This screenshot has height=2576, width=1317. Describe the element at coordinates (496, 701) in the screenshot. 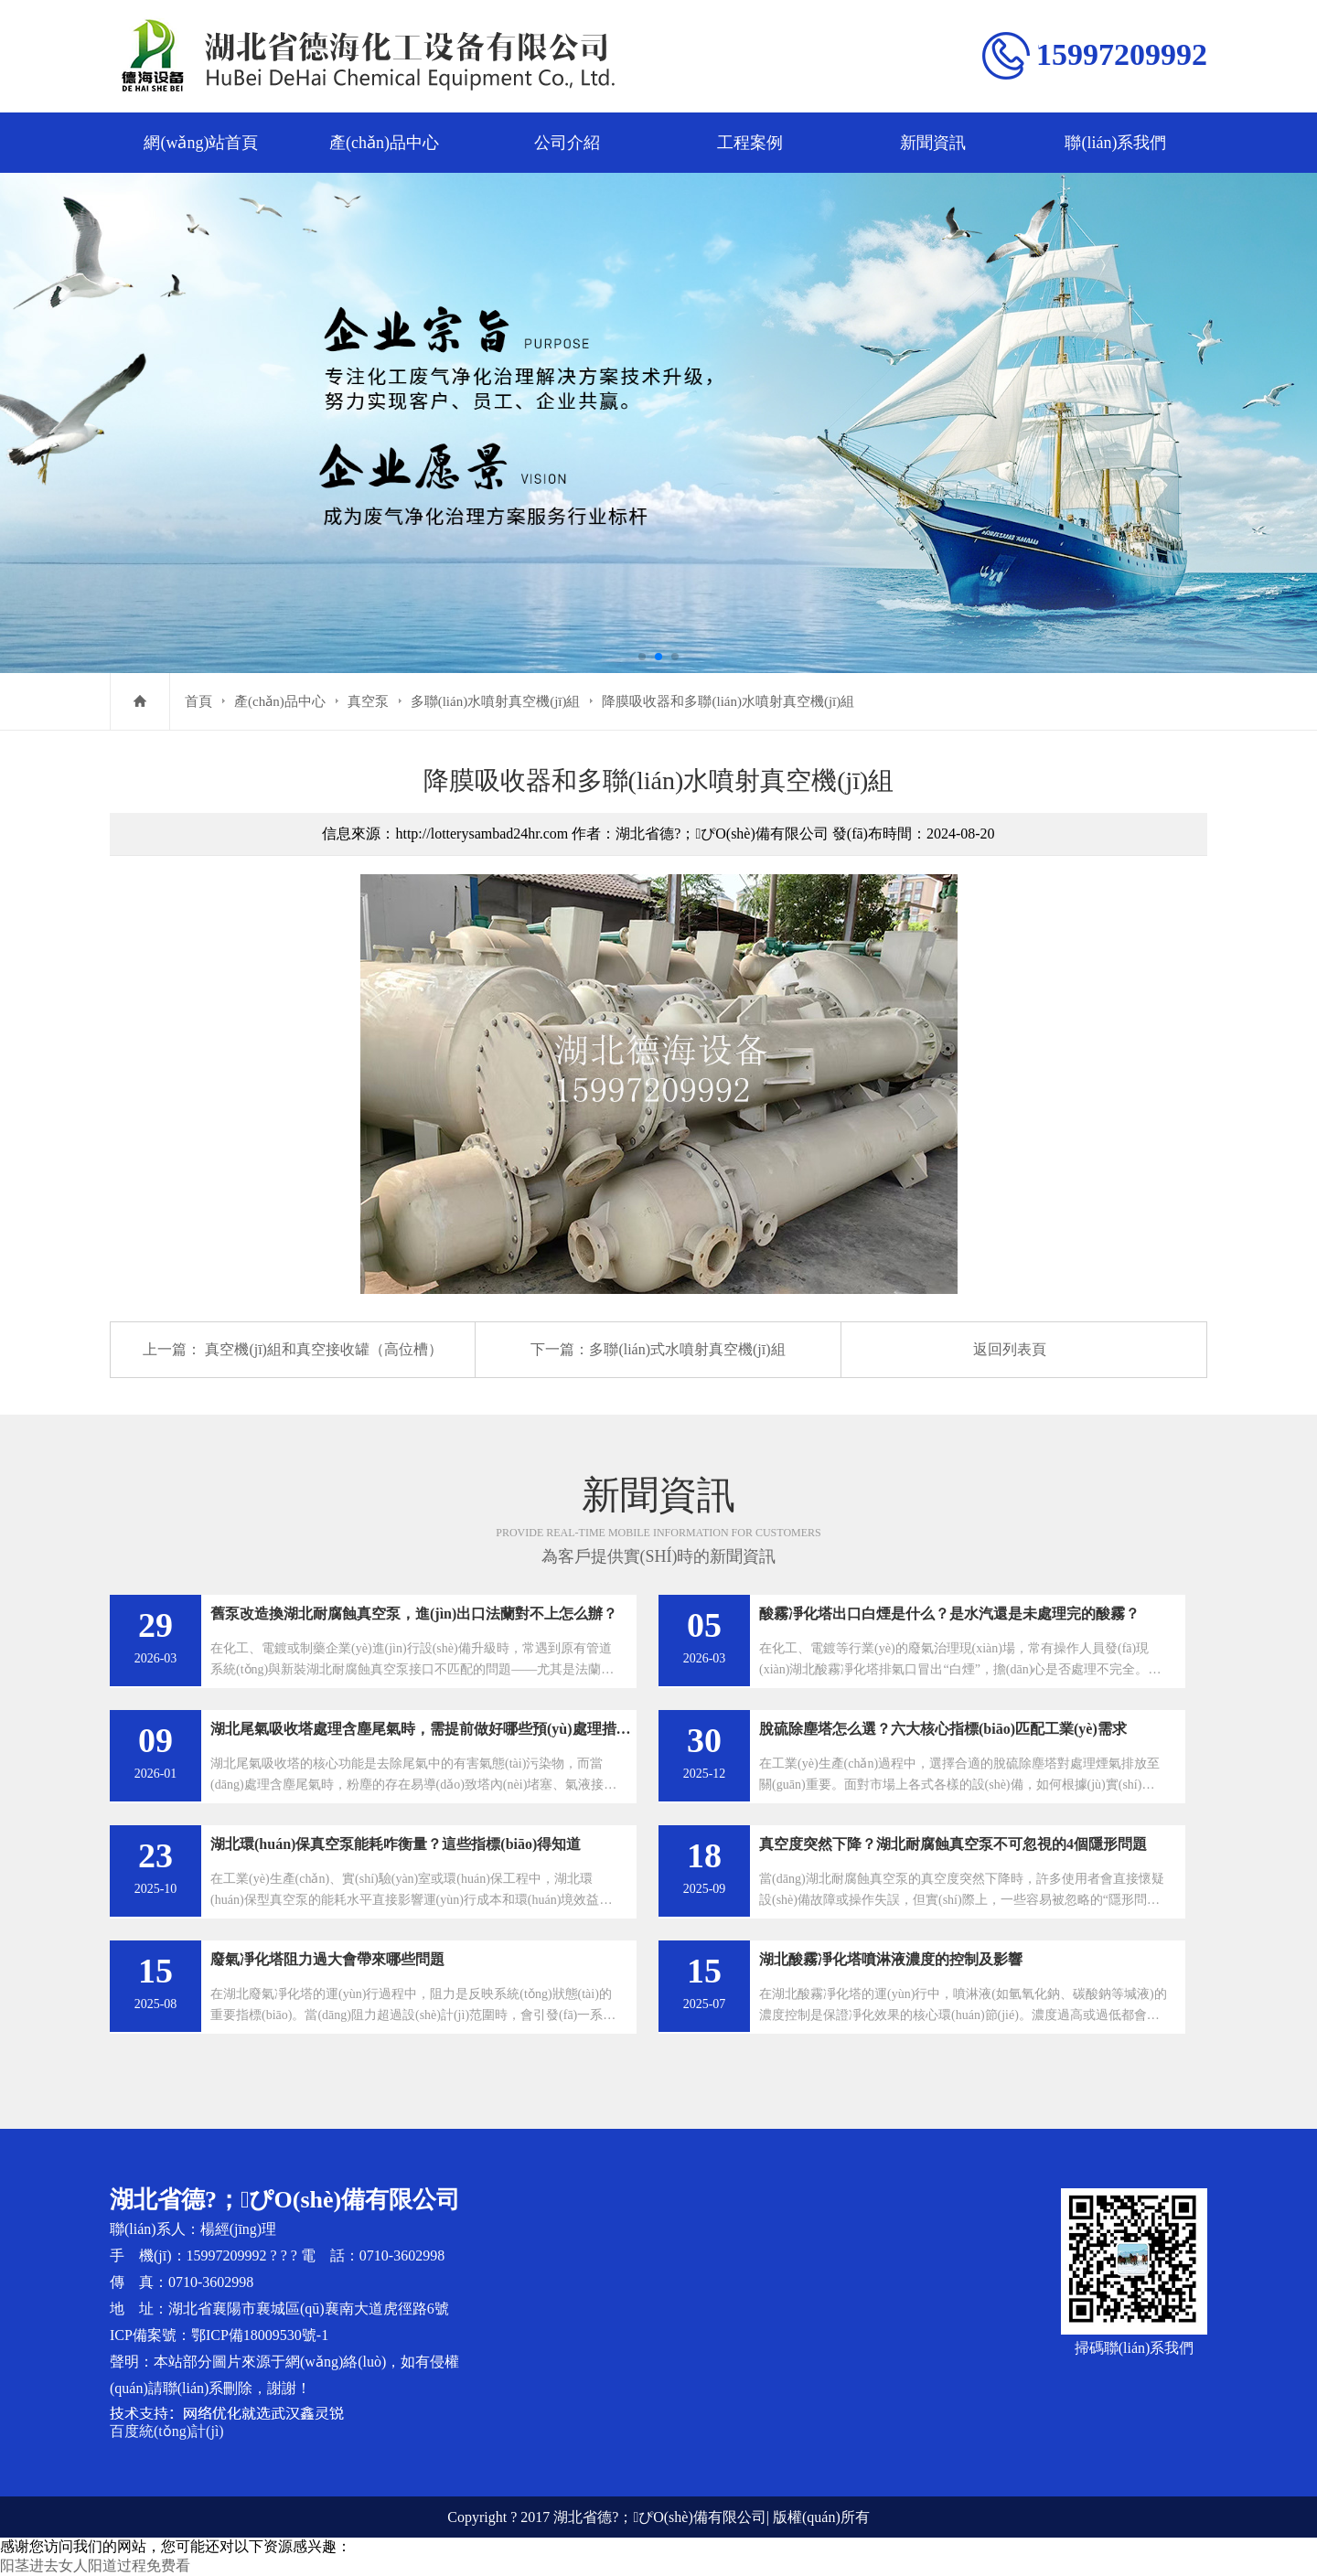

I see `多聯(lián)水噴射真空機(jī)組` at that location.